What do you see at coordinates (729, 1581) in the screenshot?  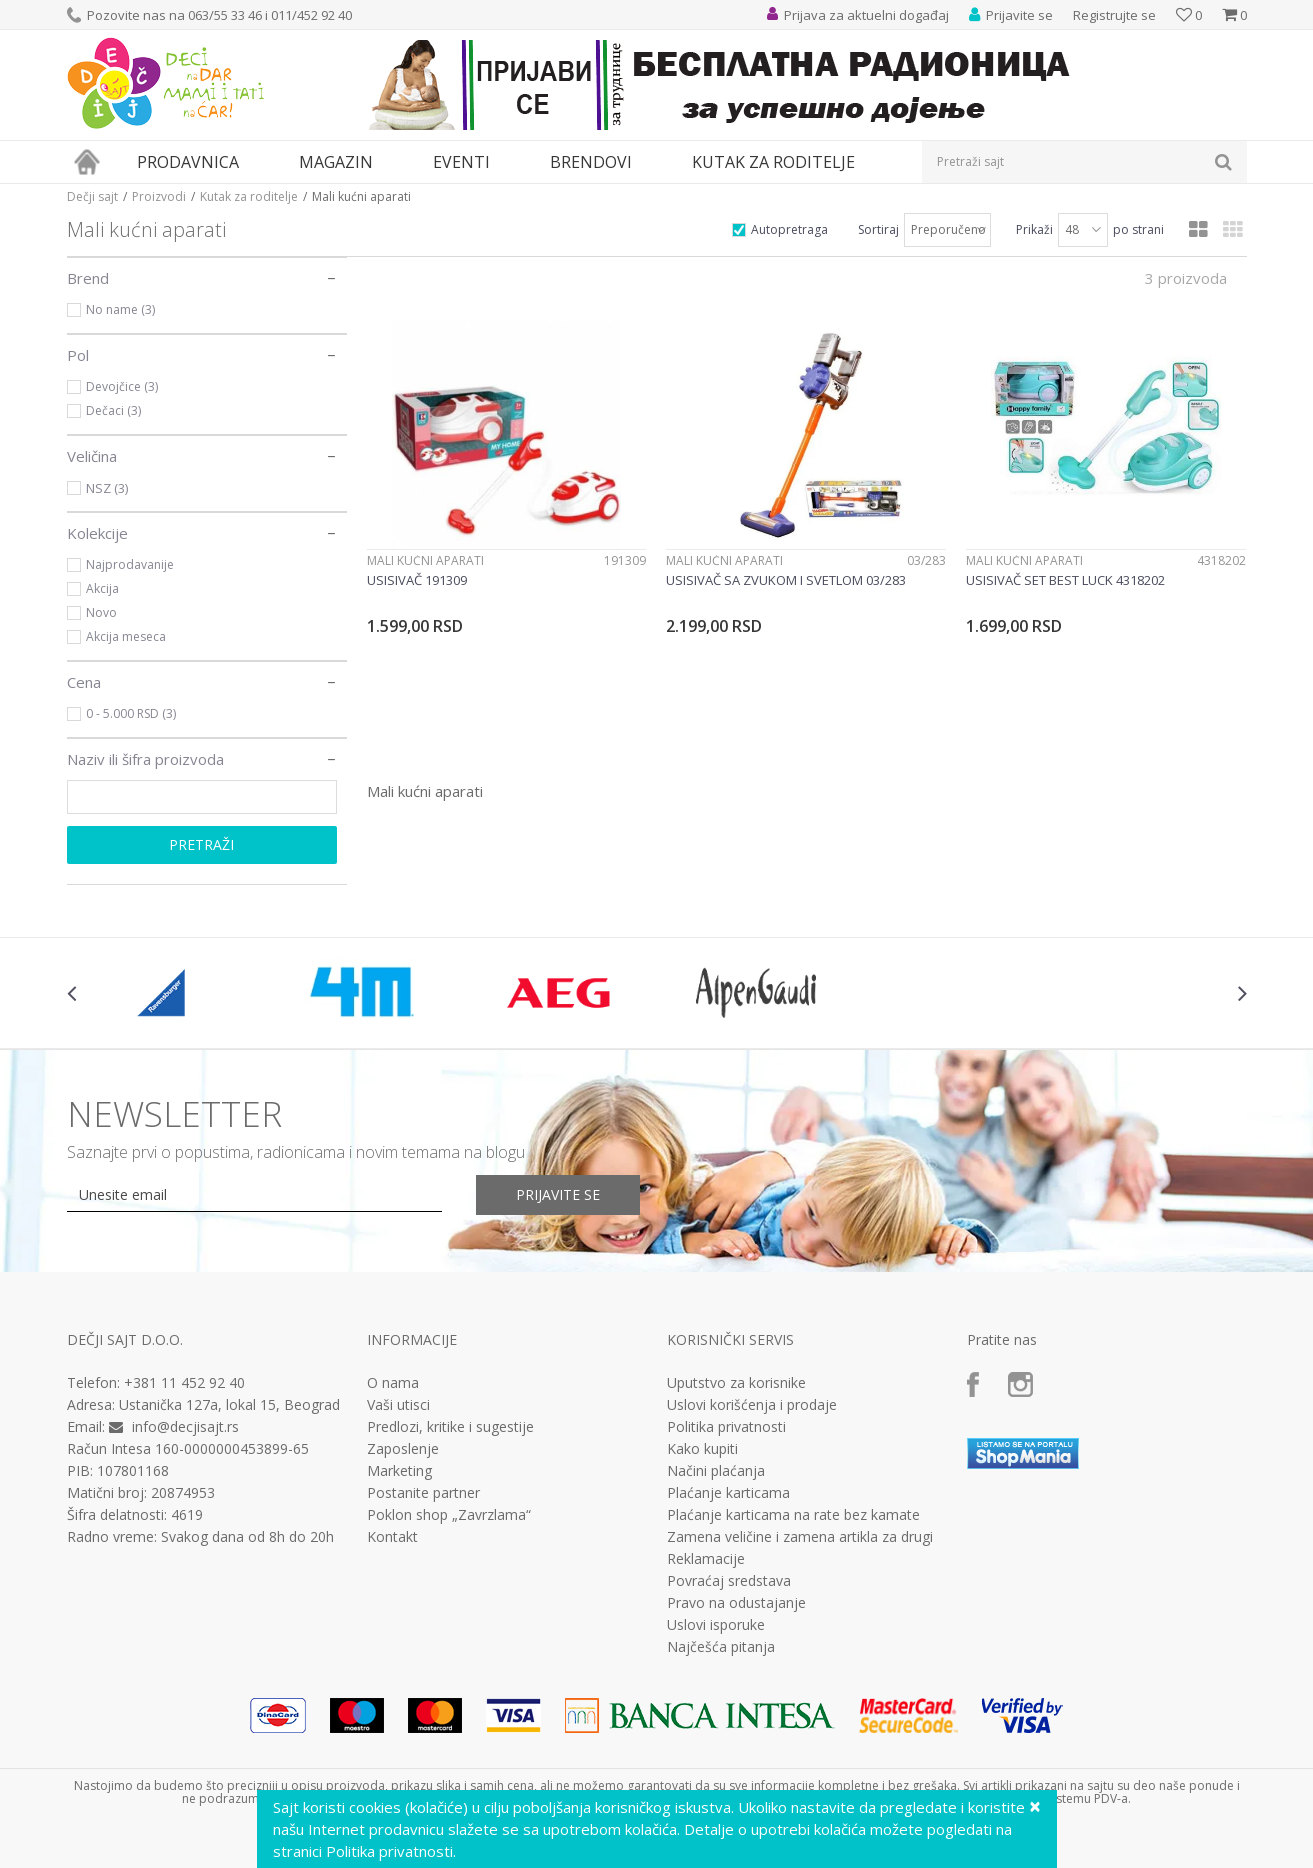 I see `Povraćaj sredstava` at bounding box center [729, 1581].